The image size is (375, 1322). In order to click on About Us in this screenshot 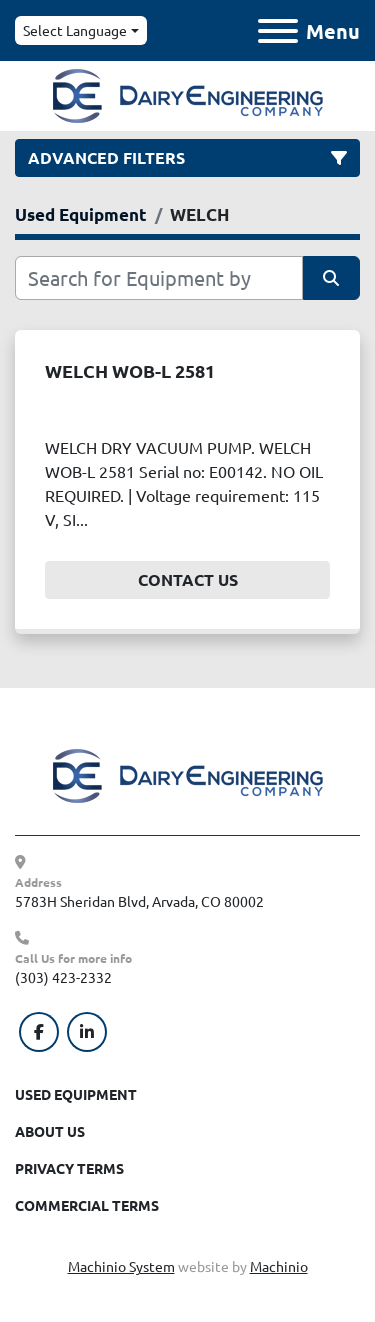, I will do `click(50, 1131)`.